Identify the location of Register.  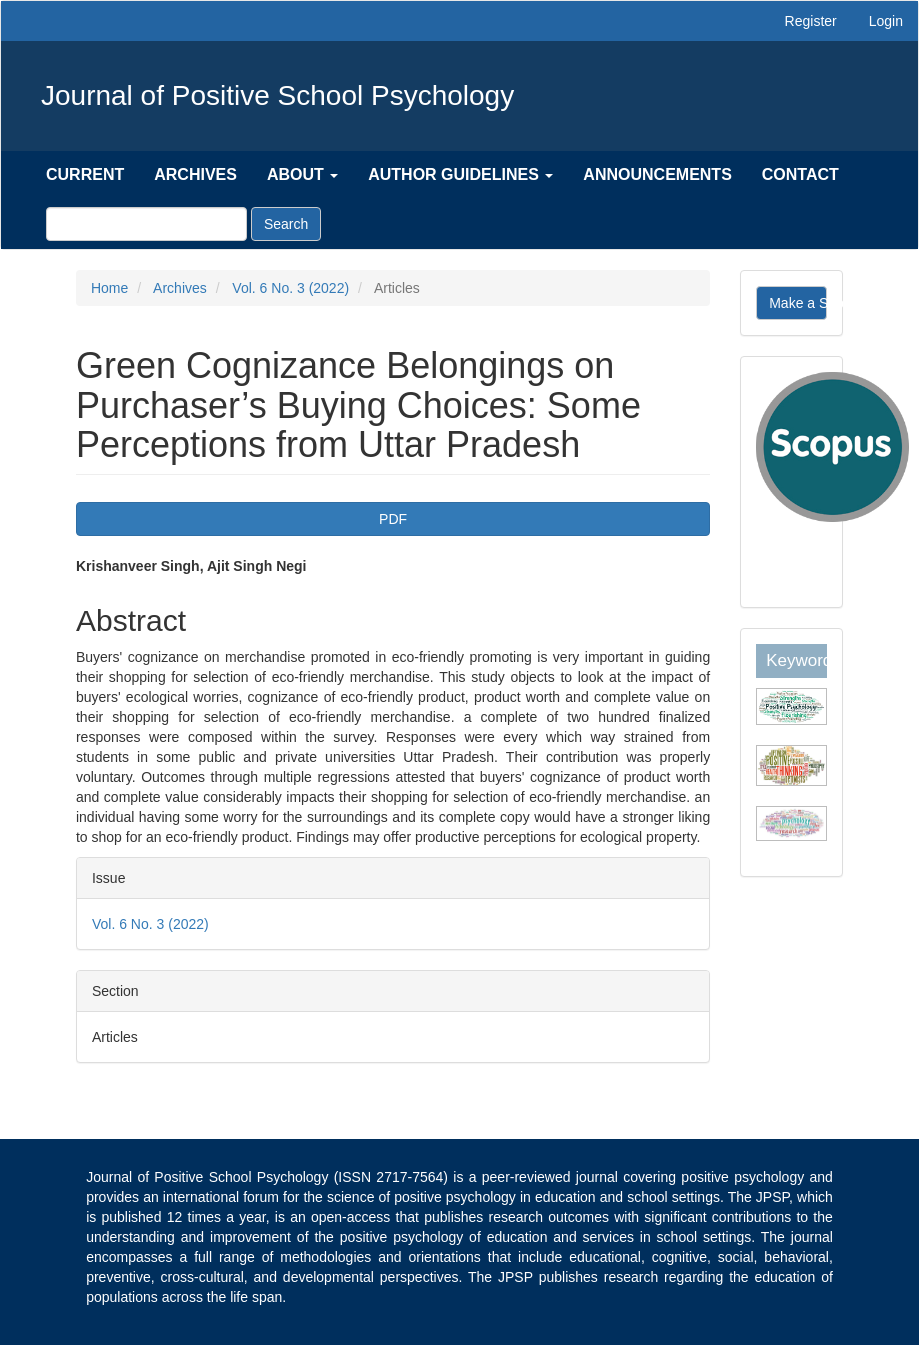
(811, 21).